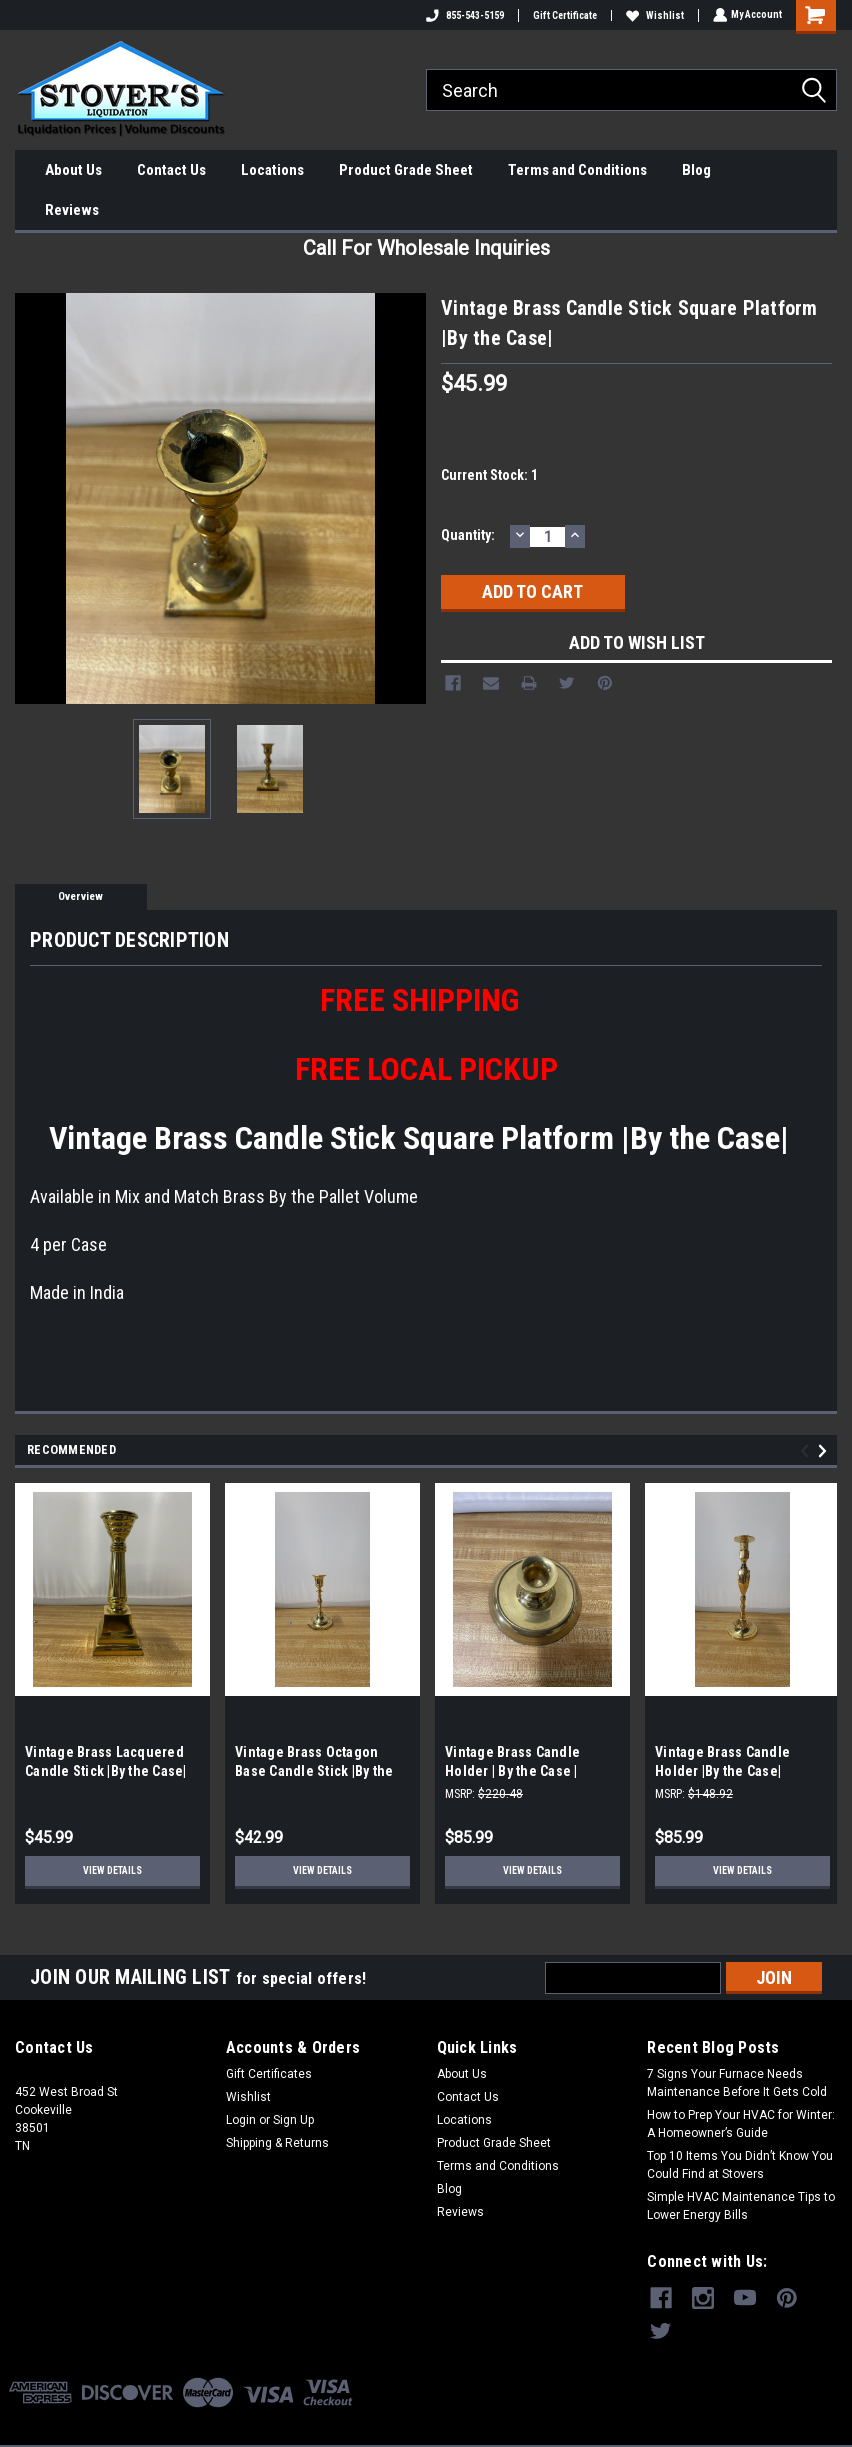 This screenshot has width=852, height=2447. What do you see at coordinates (406, 170) in the screenshot?
I see `Product Grade Sheet` at bounding box center [406, 170].